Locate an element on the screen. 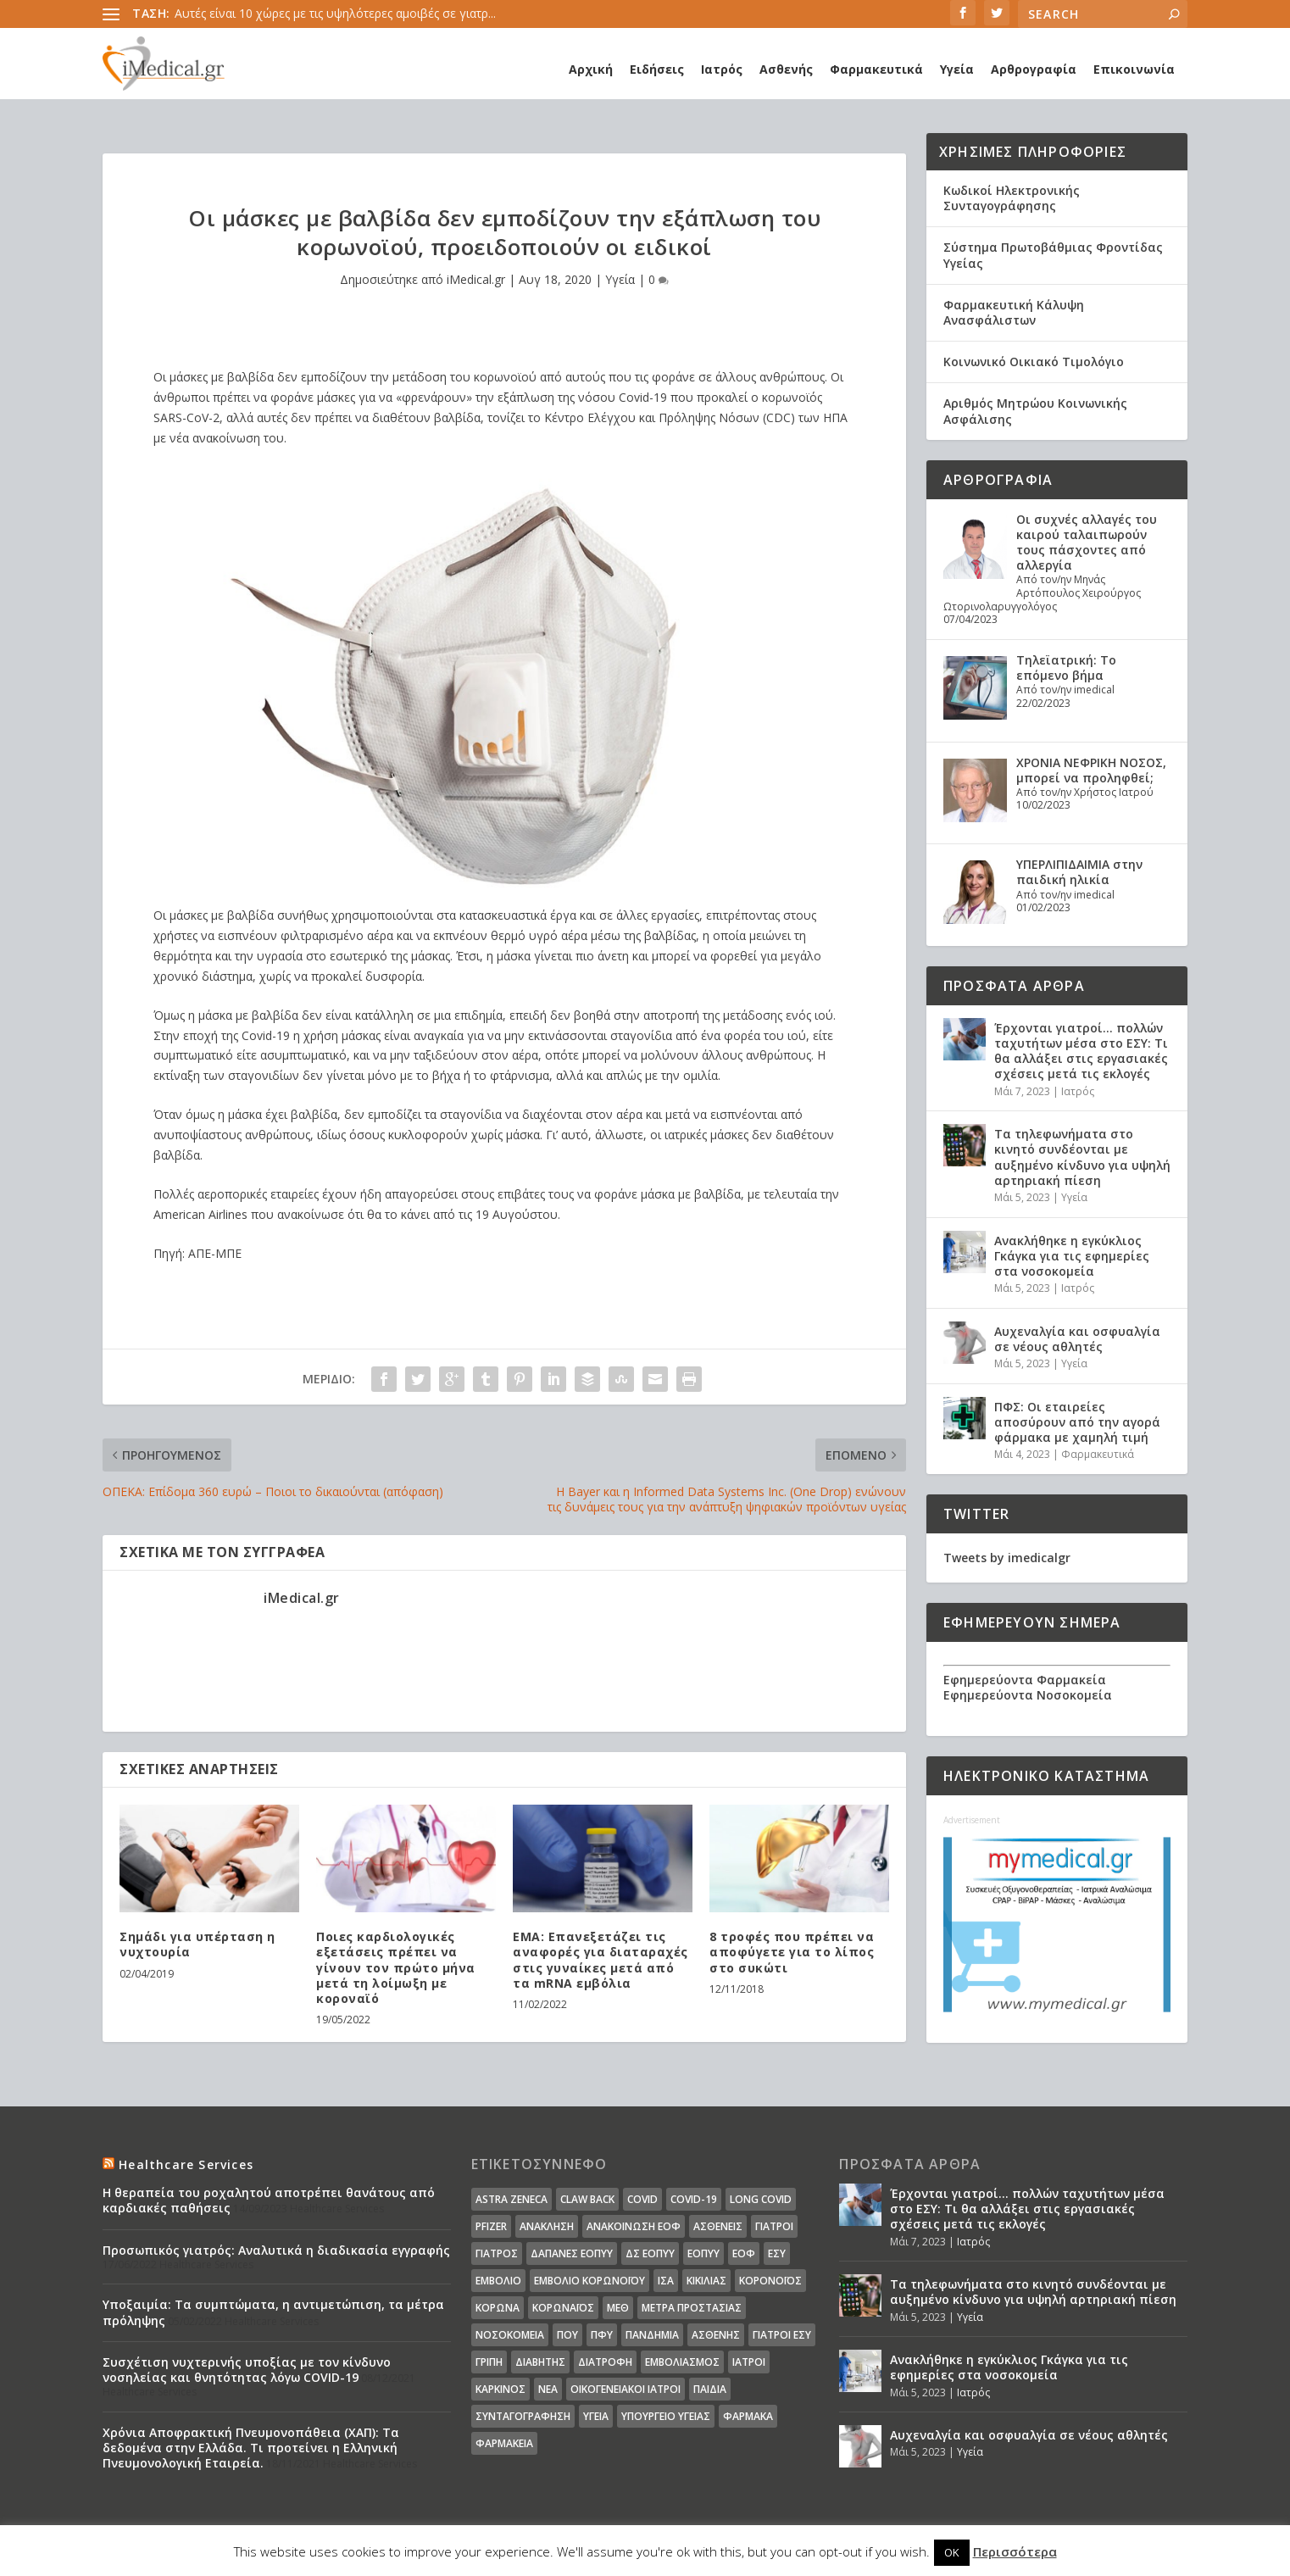  ΠΦΣ: Οι εταιρείες αποσύρουν από την αγορά φάρμακα με χαμηλή τιμή is located at coordinates (1077, 1422).